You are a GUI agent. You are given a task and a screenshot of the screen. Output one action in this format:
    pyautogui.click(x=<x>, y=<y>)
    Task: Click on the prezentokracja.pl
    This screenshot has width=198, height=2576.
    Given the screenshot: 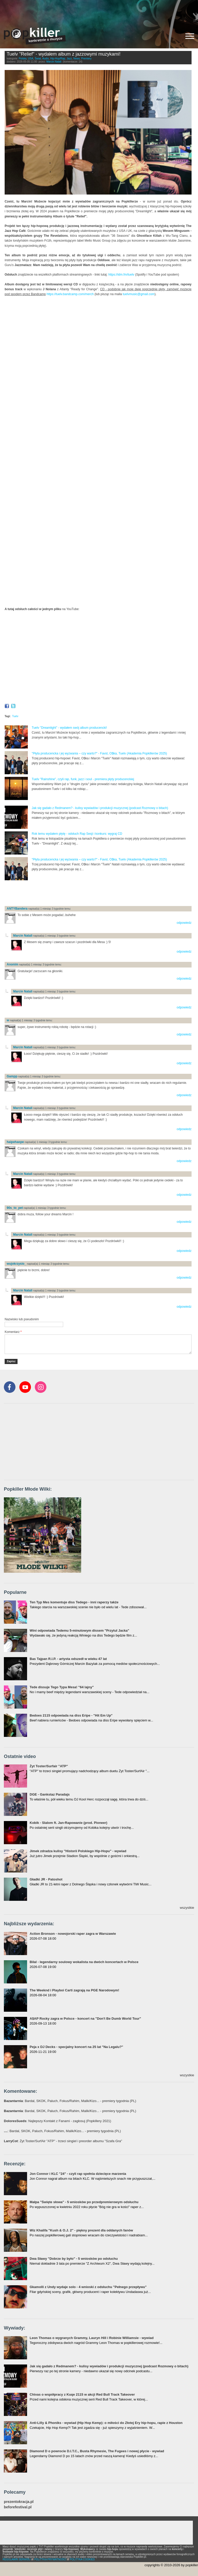 What is the action you would take?
    pyautogui.click(x=19, y=2501)
    